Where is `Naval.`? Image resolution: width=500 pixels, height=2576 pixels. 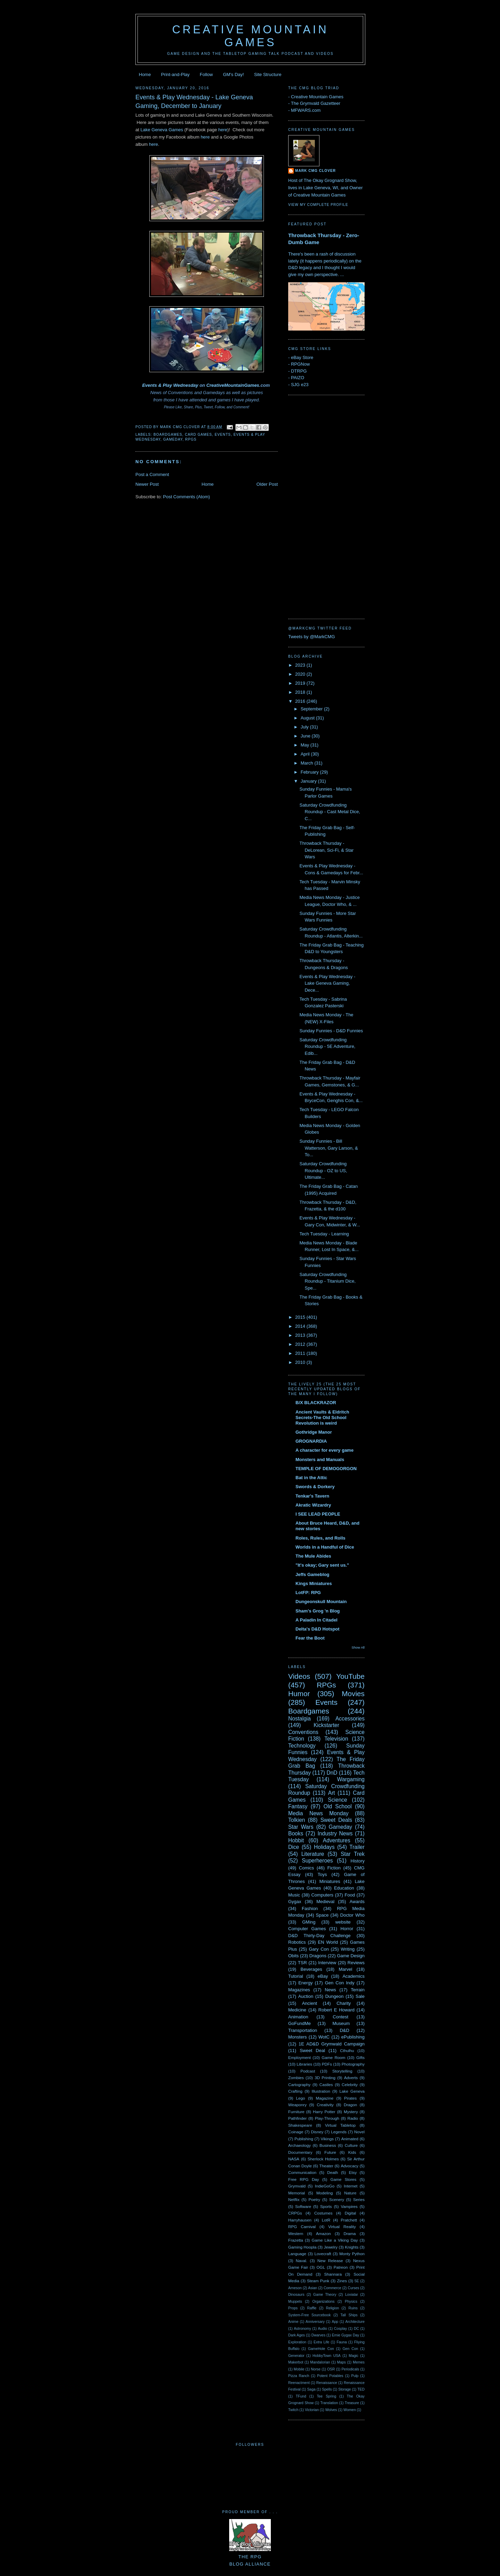 Naval. is located at coordinates (301, 2260).